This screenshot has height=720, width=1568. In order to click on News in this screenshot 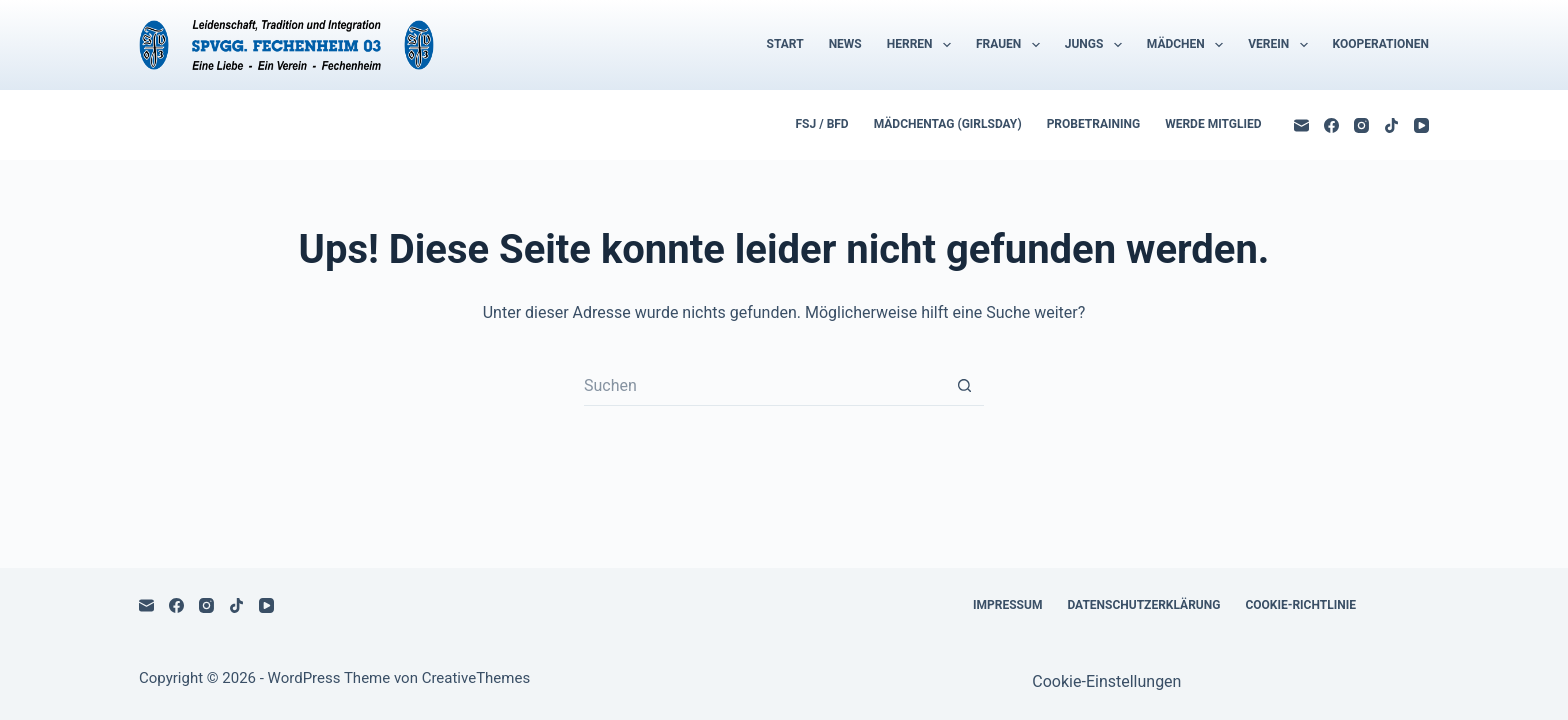, I will do `click(845, 44)`.